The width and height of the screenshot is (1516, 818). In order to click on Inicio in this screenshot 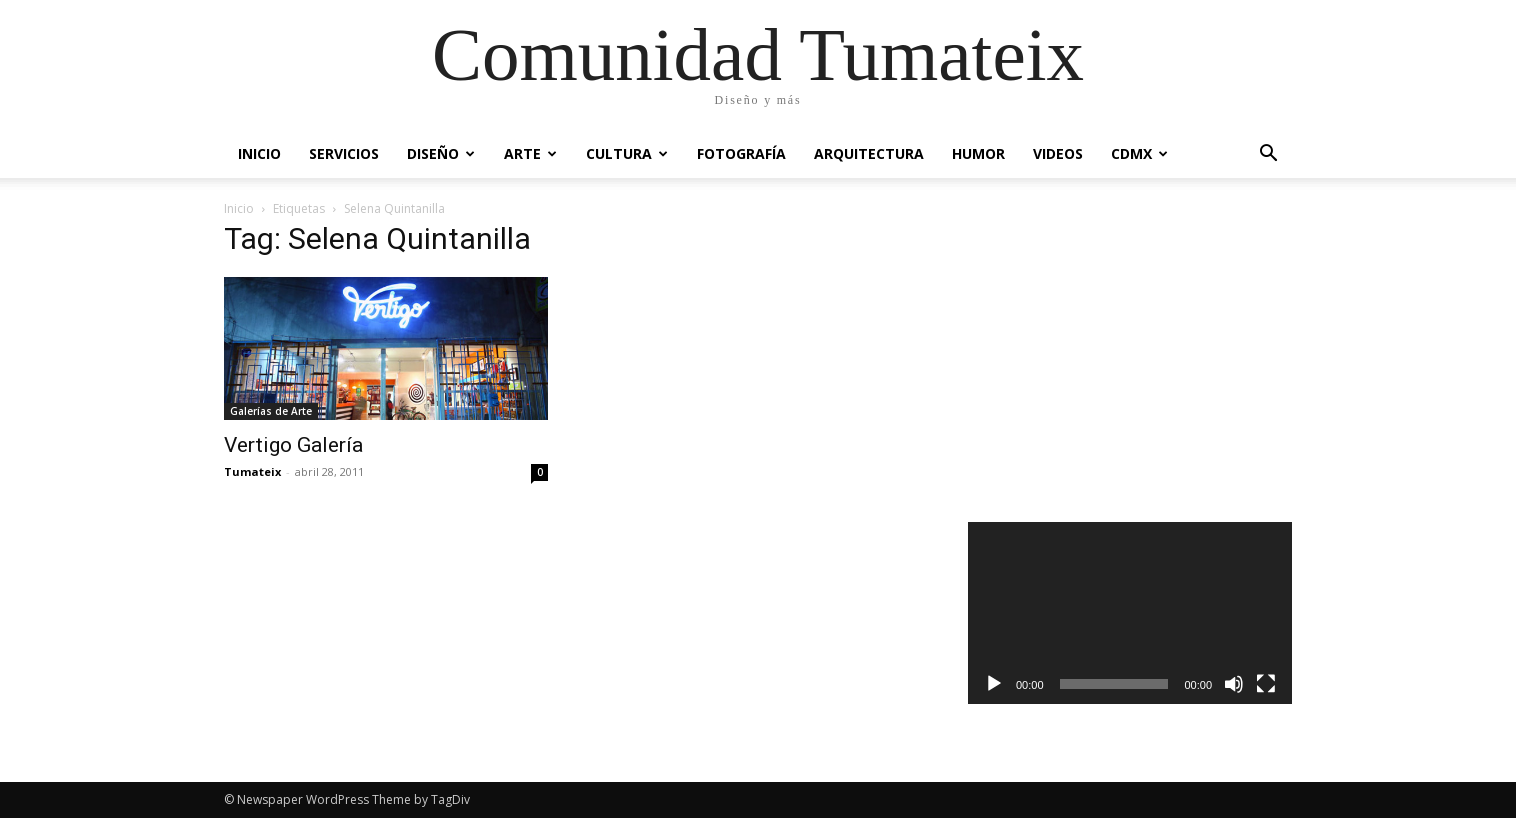, I will do `click(259, 153)`.